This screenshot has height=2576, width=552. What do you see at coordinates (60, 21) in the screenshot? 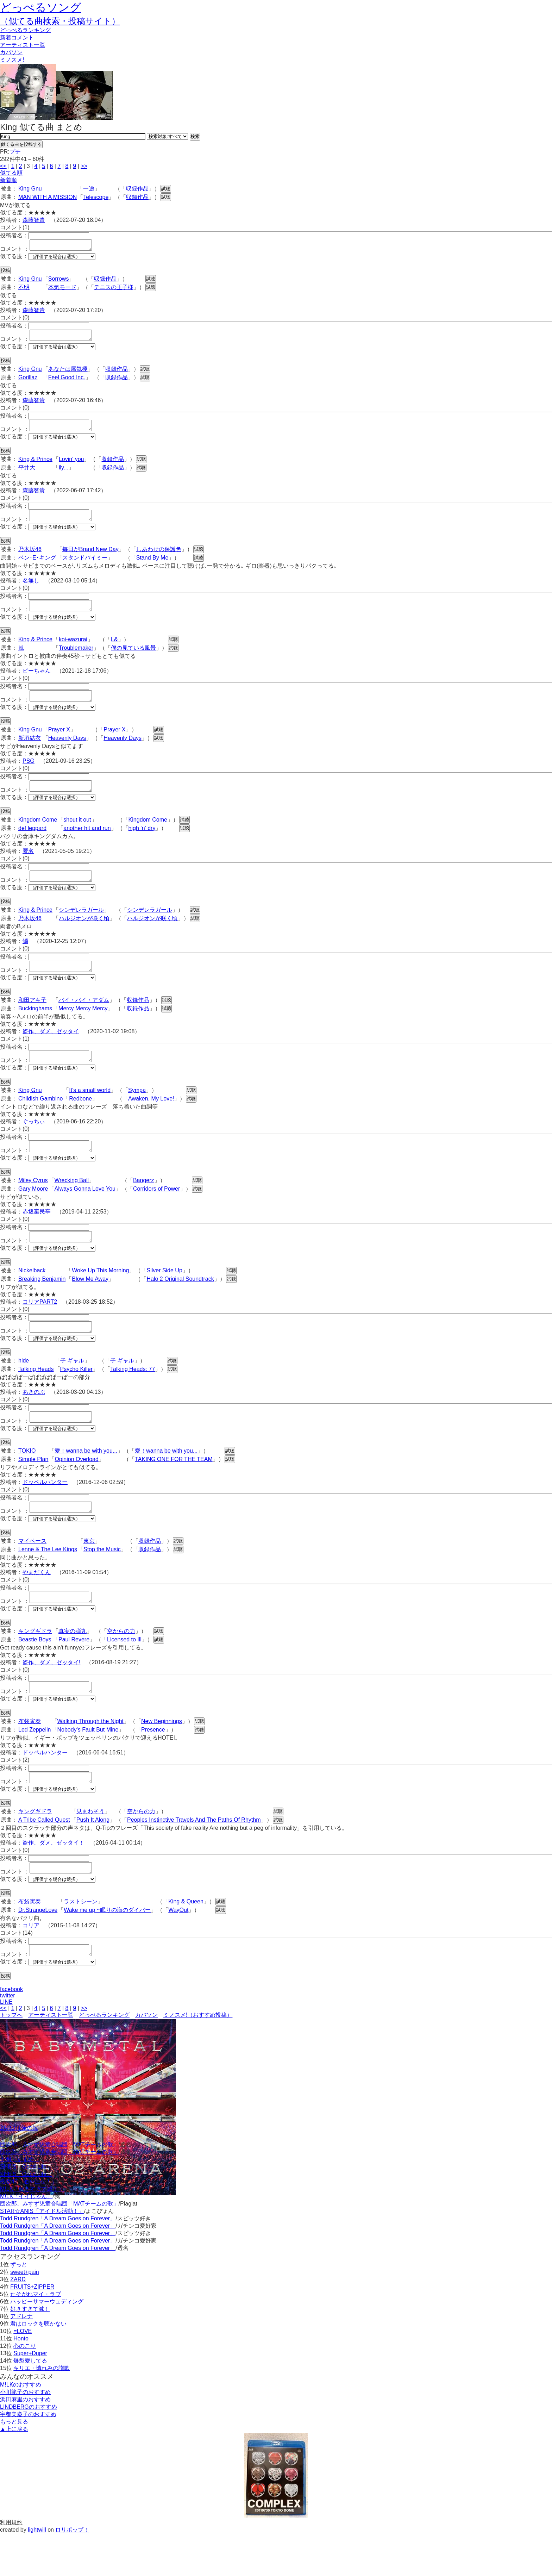
I see `（似てる曲検索・投稿サイト）` at bounding box center [60, 21].